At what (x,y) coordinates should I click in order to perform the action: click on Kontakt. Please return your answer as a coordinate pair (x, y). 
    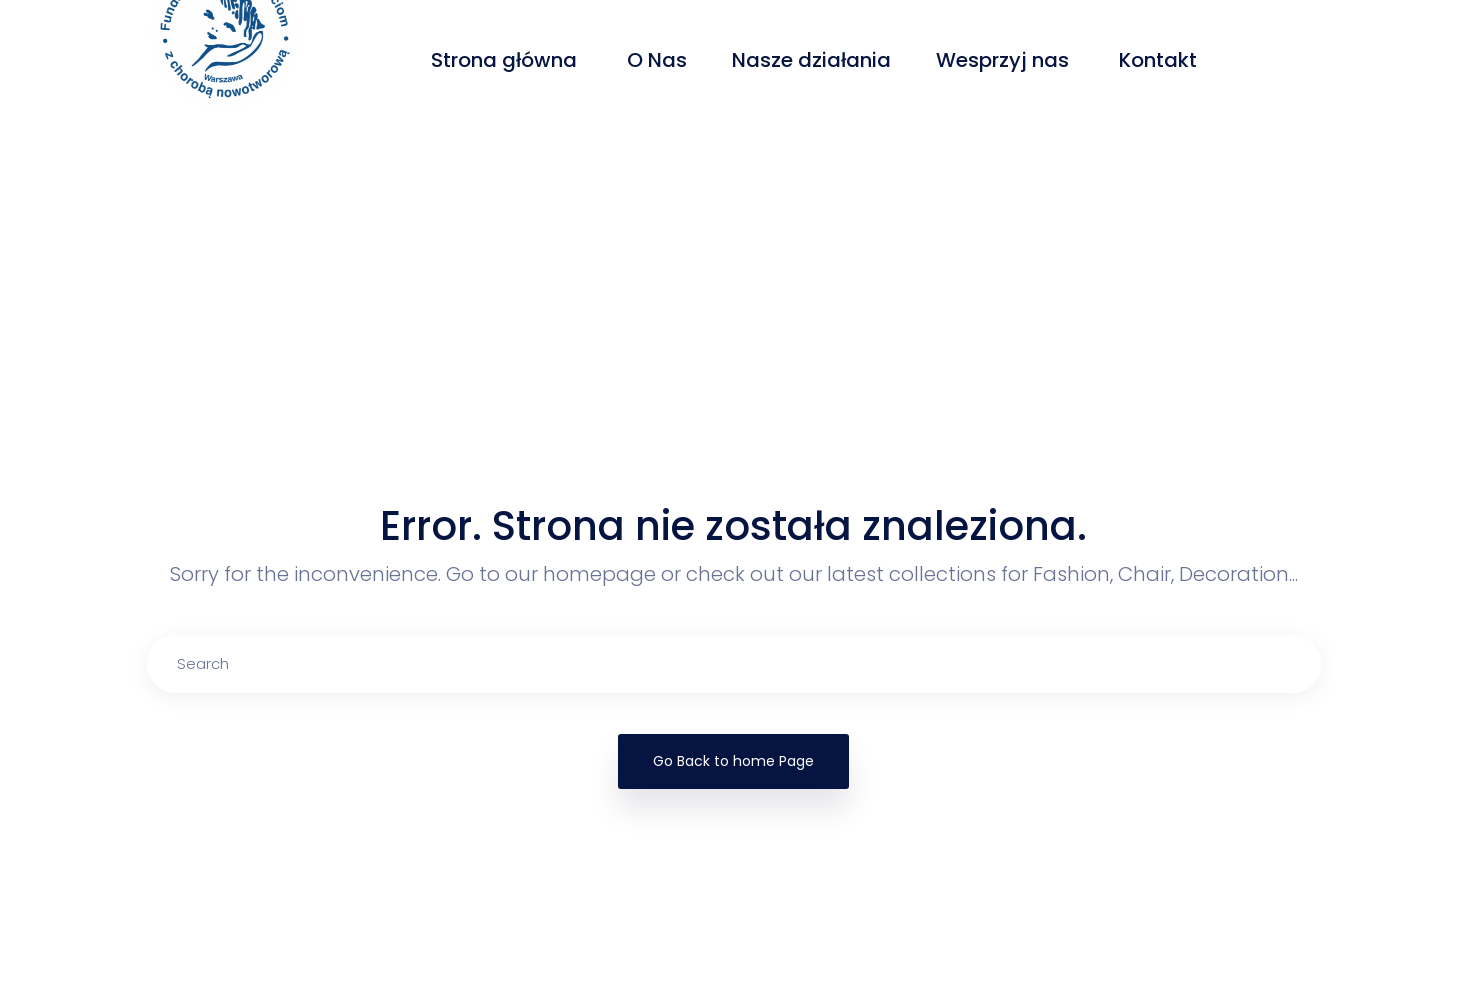
    Looking at the image, I should click on (1160, 60).